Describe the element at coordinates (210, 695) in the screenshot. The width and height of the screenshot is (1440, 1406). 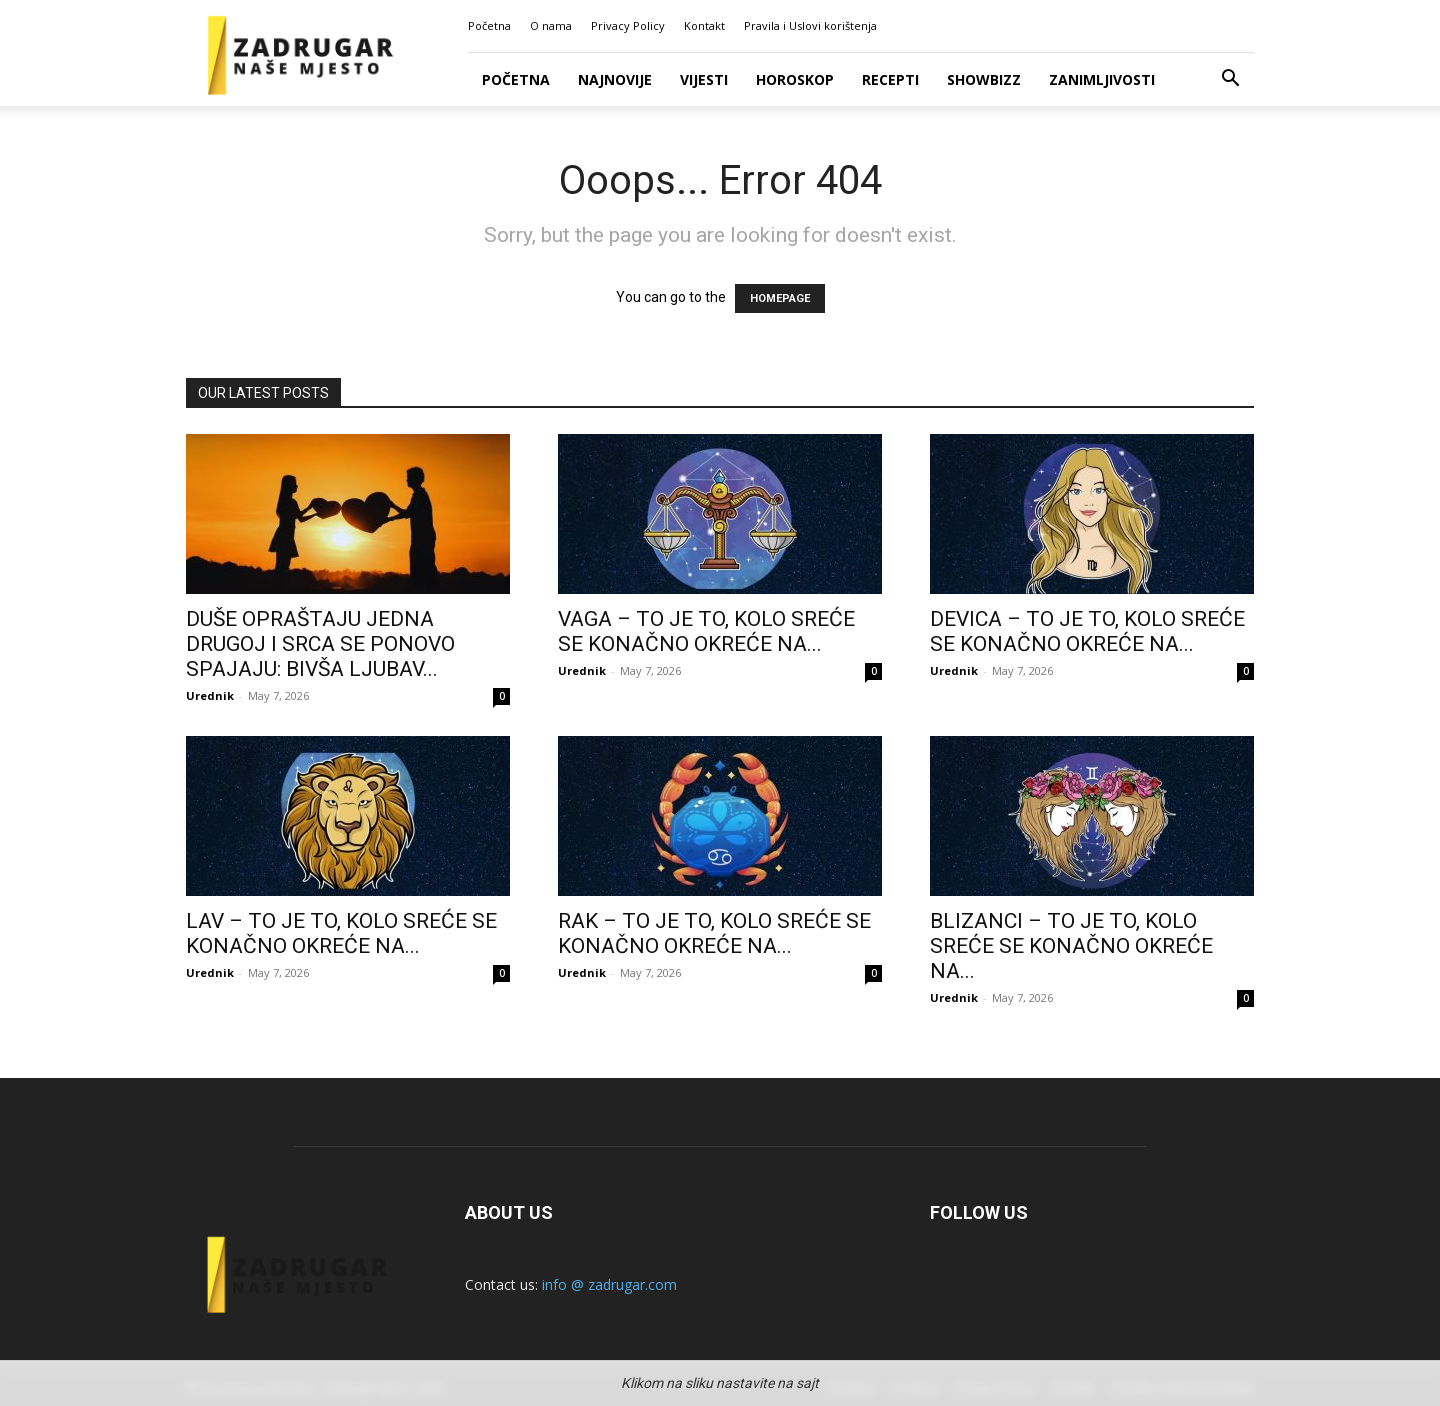
I see `Urednik` at that location.